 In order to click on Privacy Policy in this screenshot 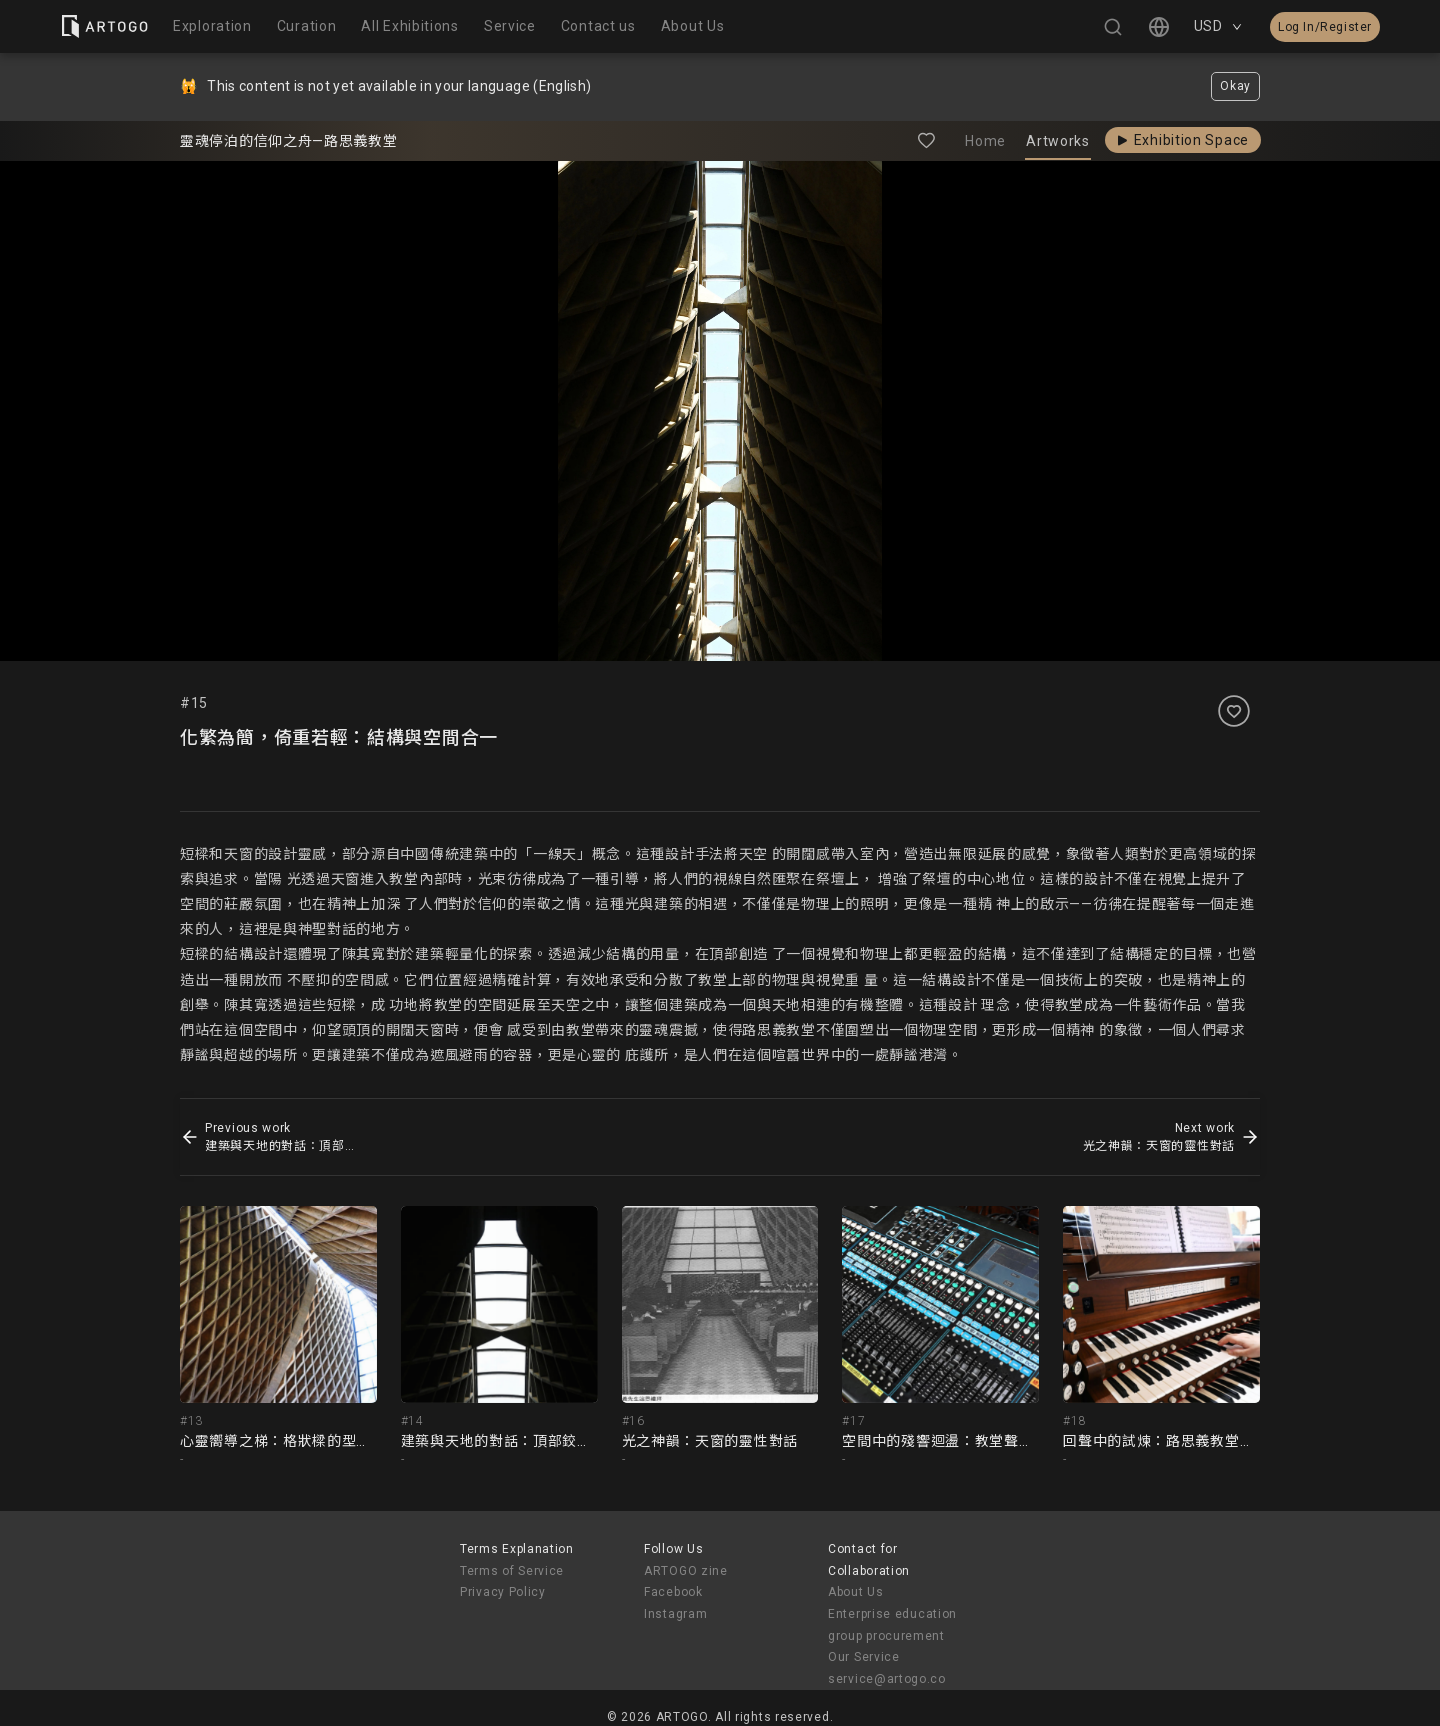, I will do `click(503, 1592)`.